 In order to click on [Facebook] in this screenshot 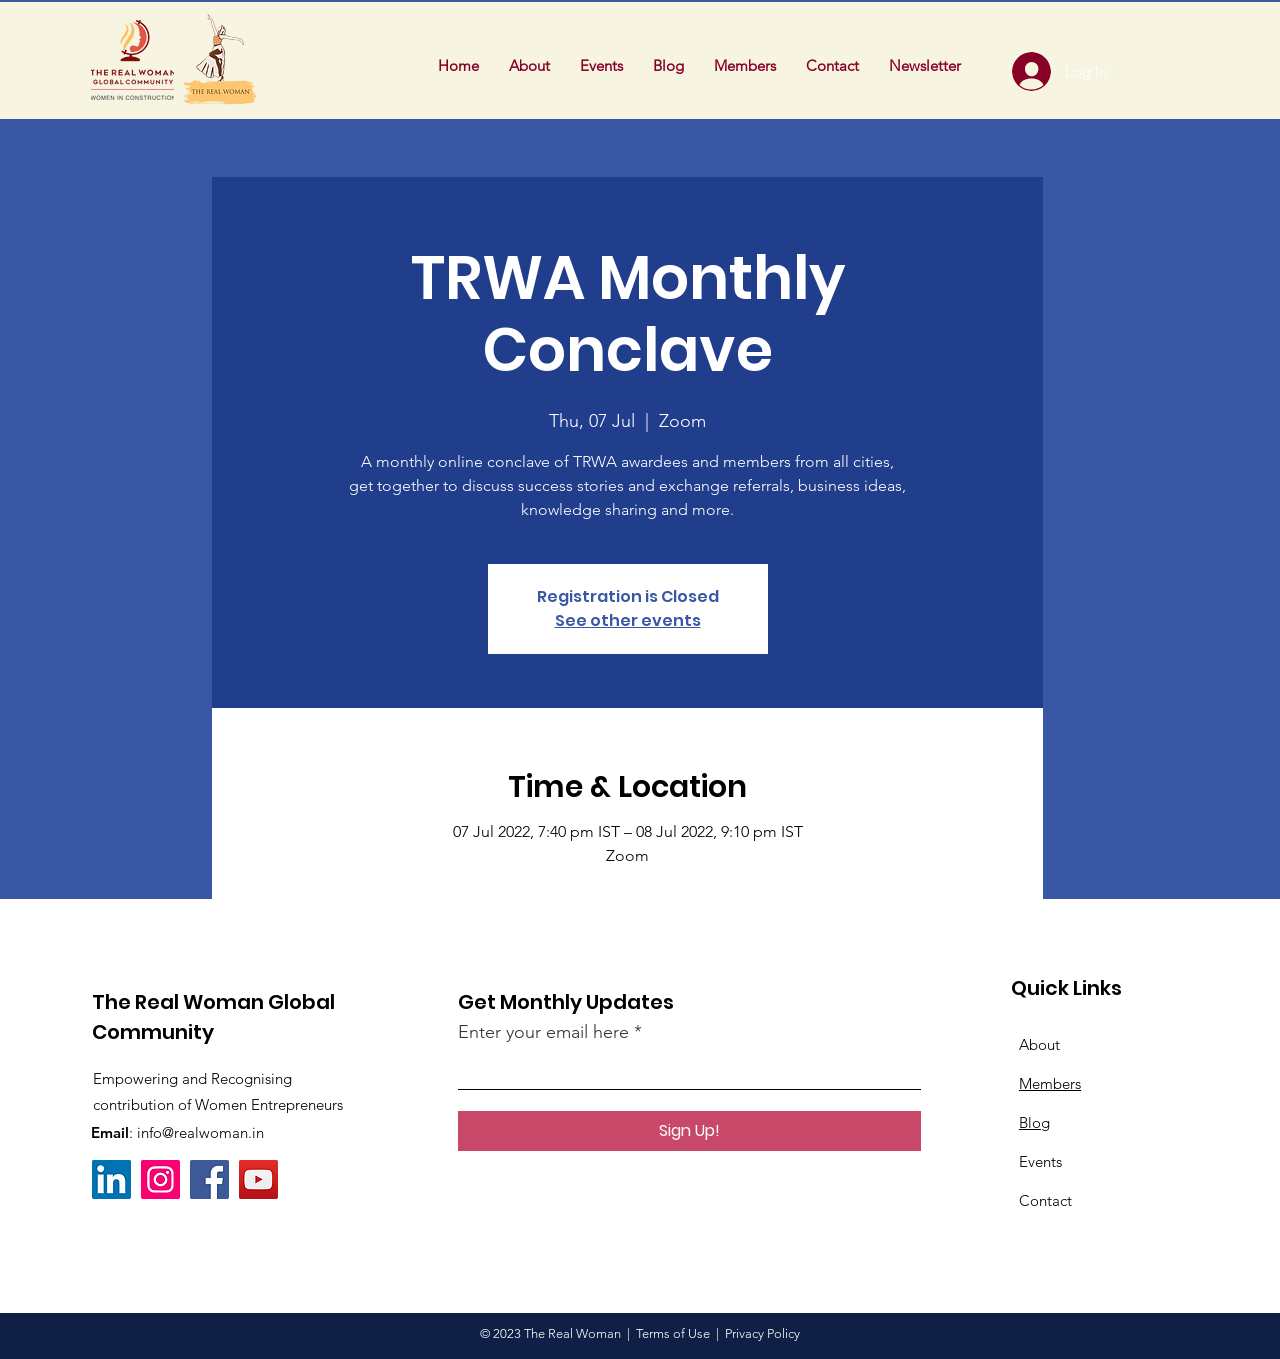, I will do `click(209, 1179)`.